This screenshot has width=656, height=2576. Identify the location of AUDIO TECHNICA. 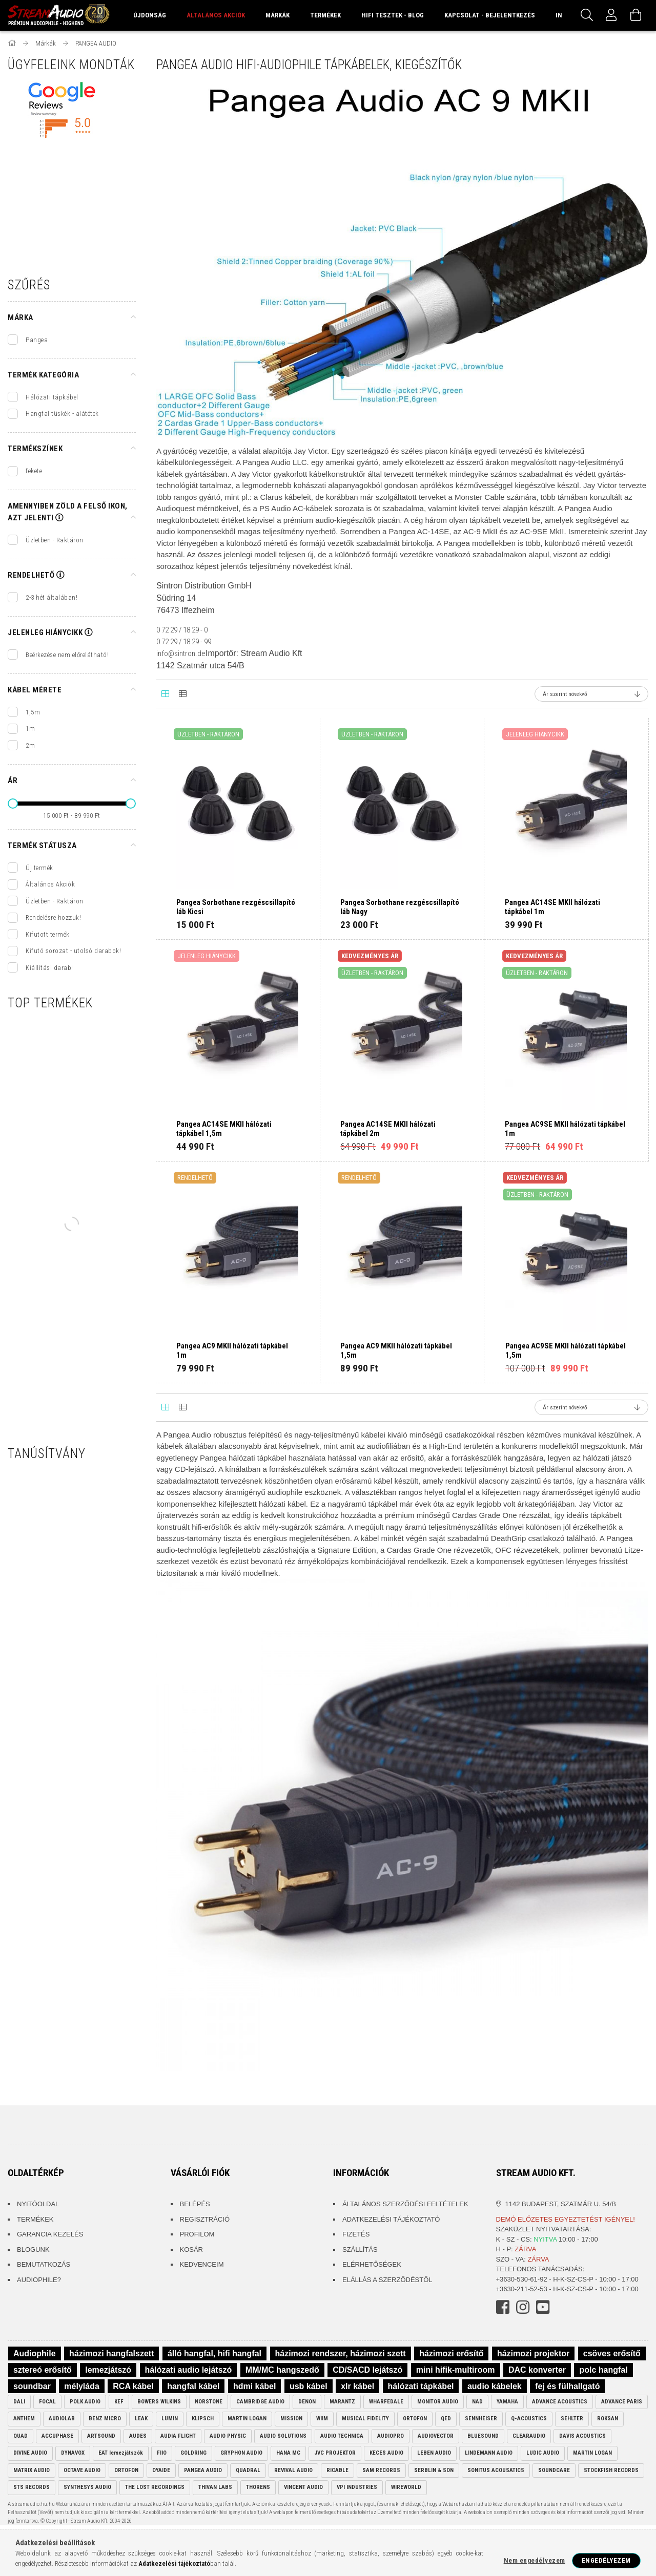
(341, 2436).